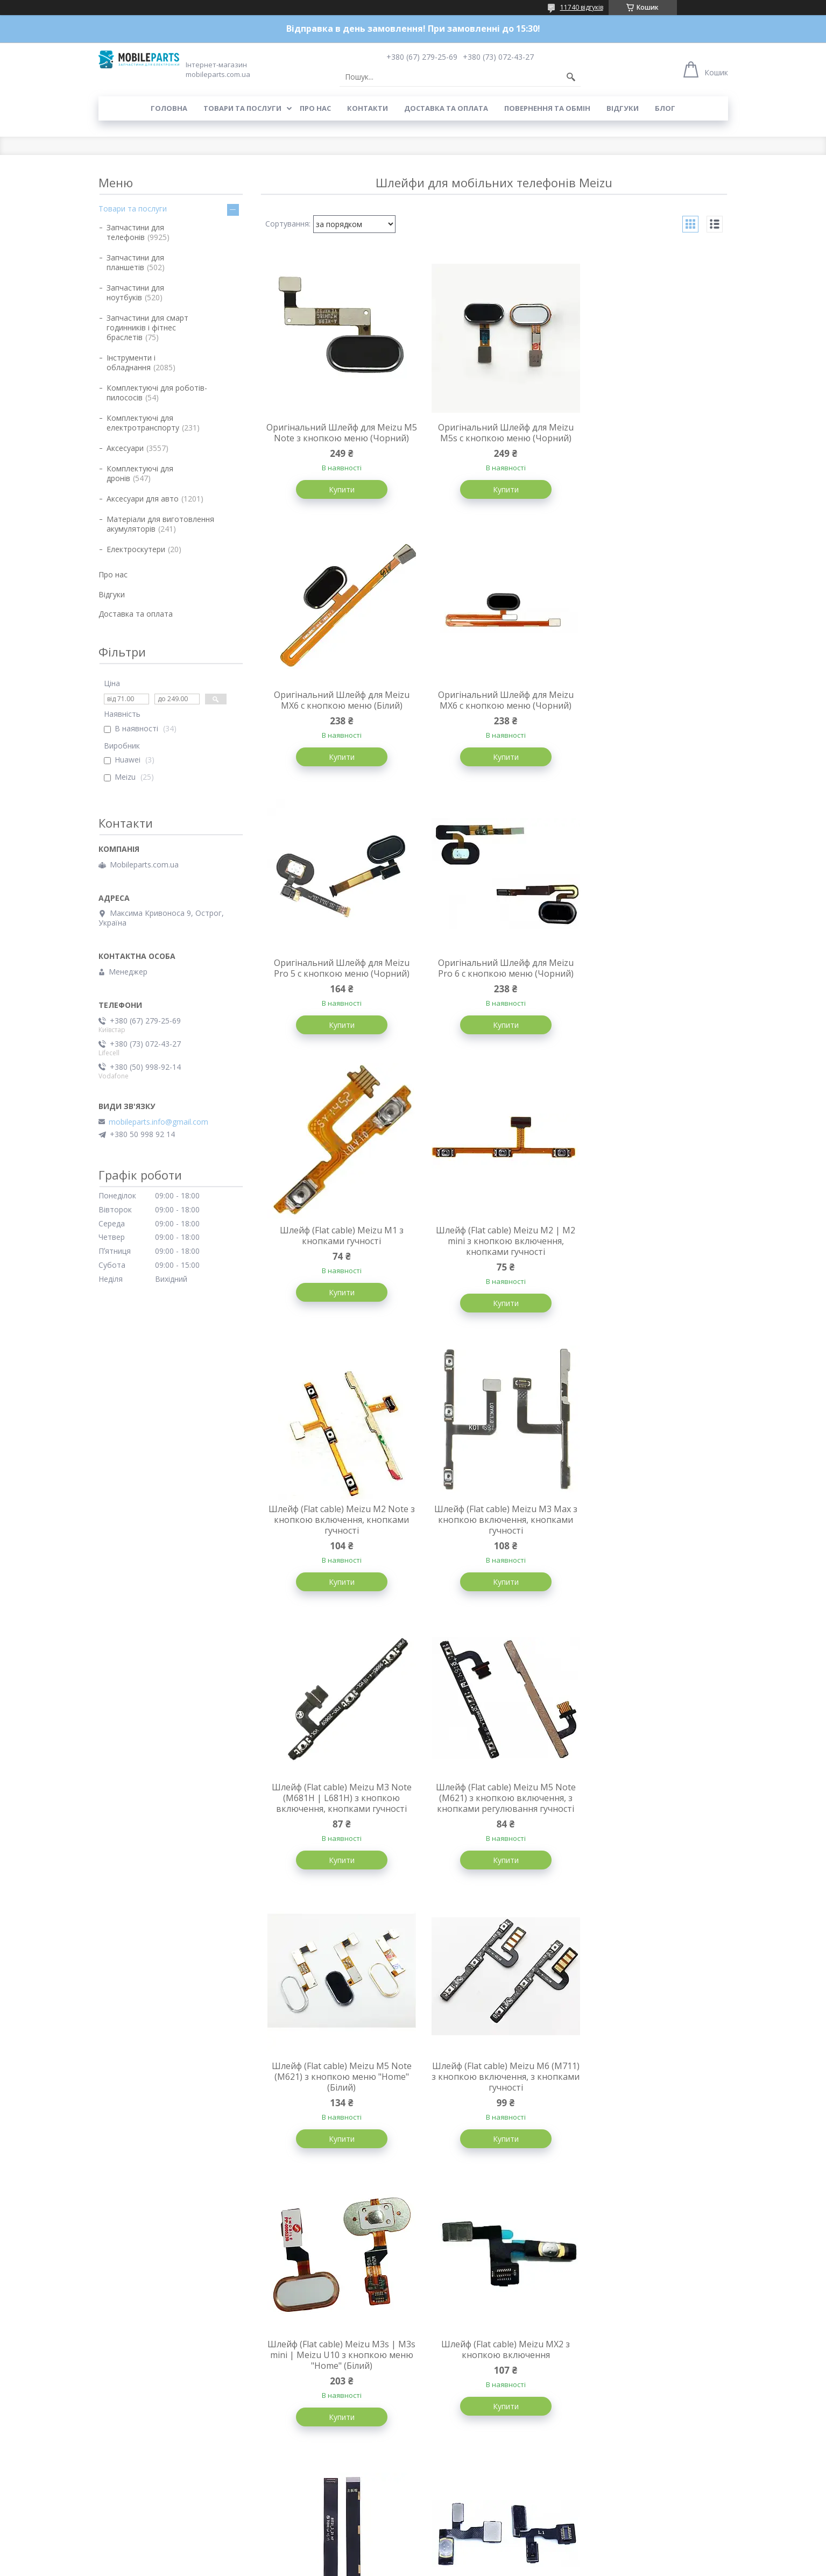 This screenshot has width=826, height=2576. I want to click on 11740 відгуків, so click(581, 7).